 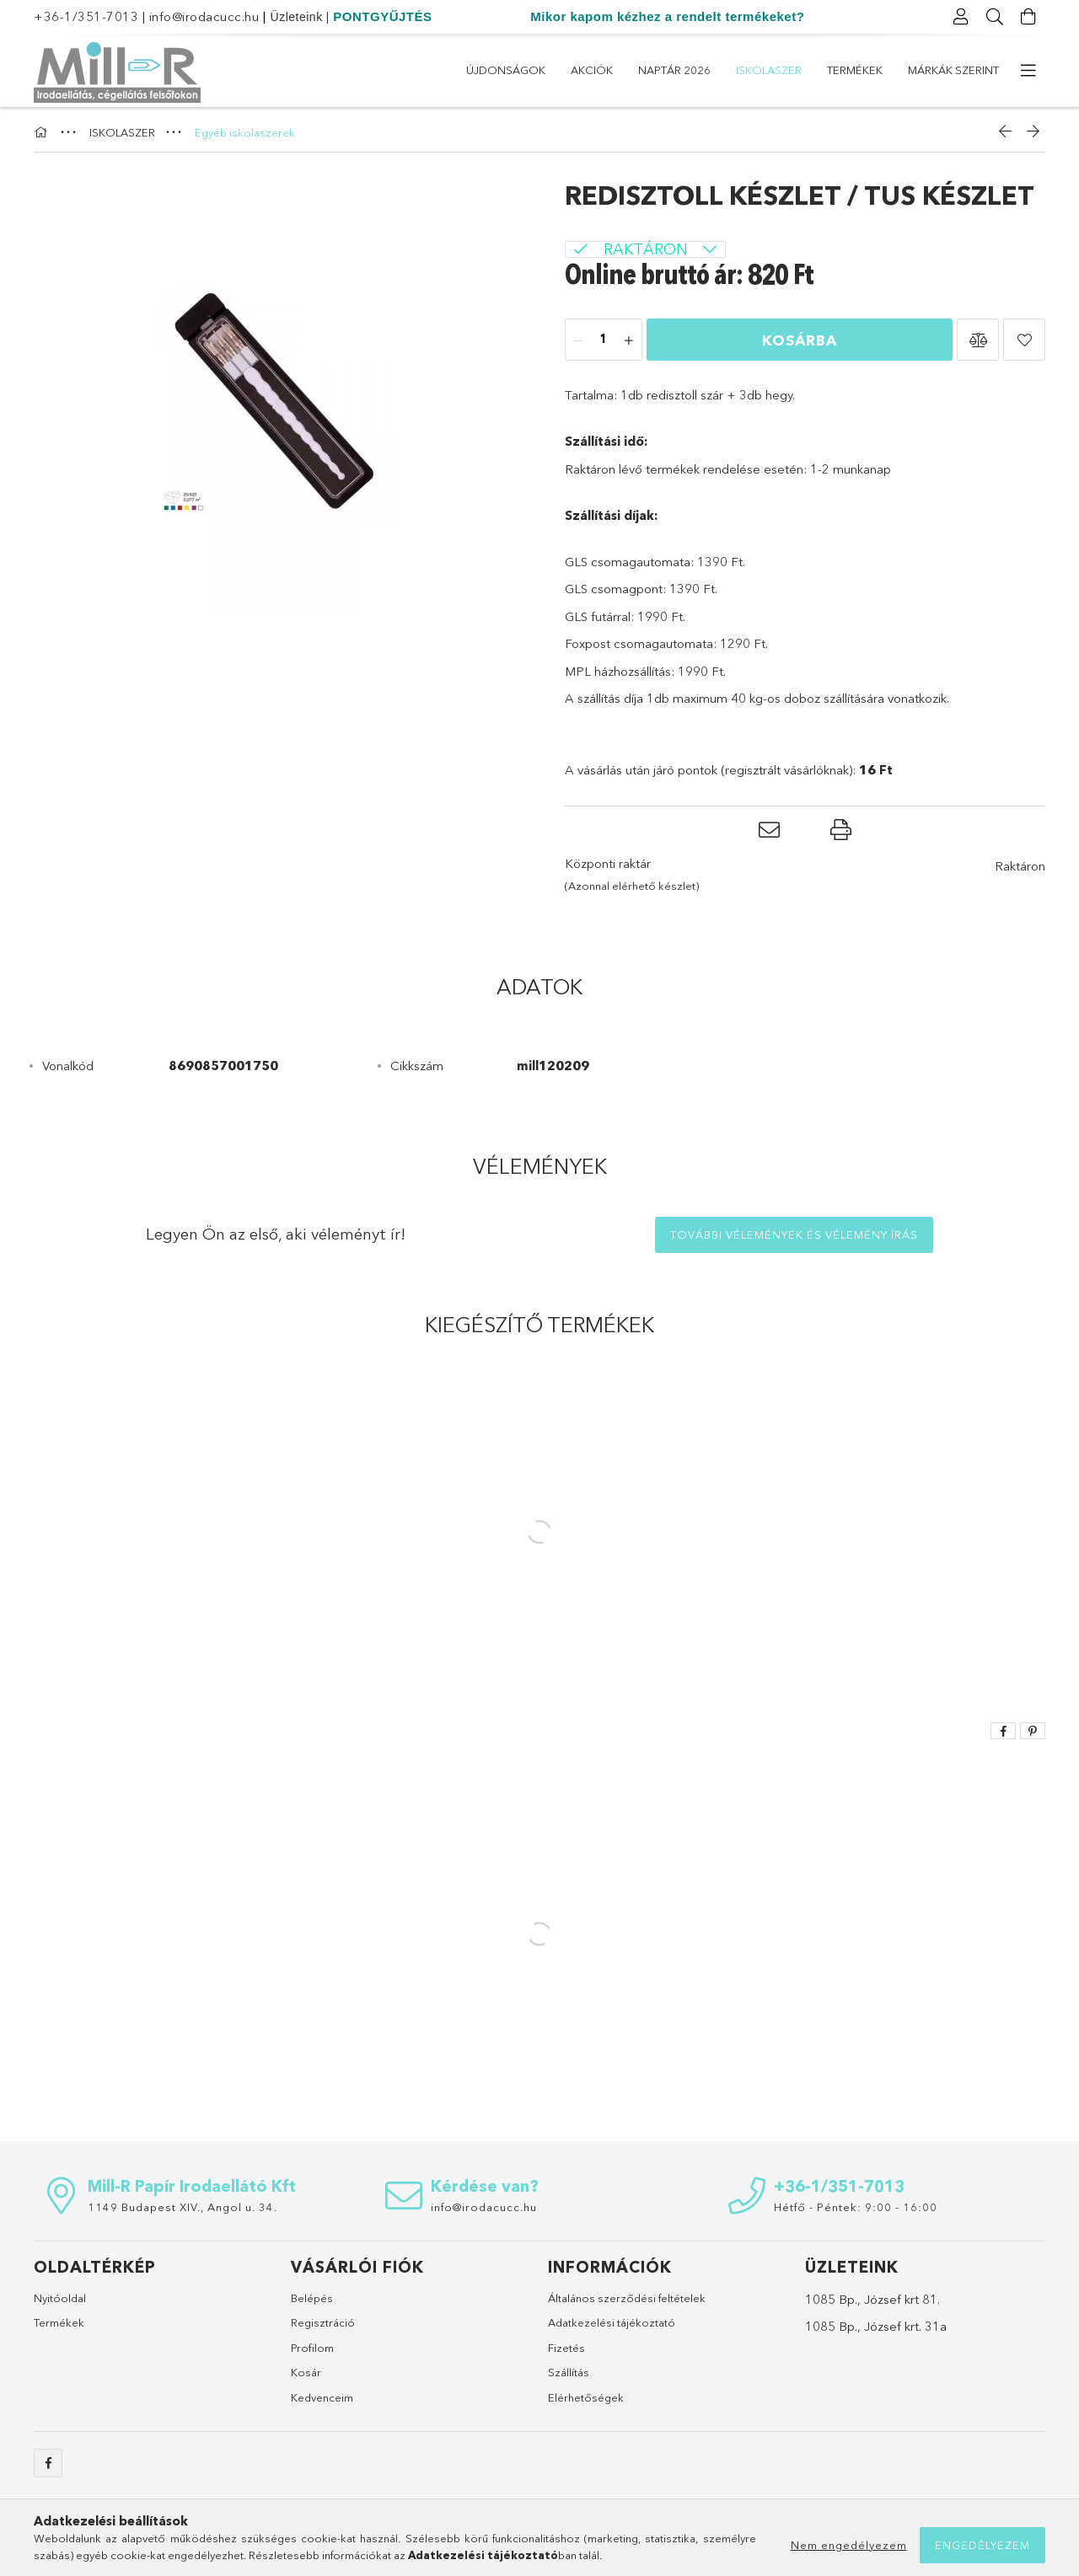 I want to click on Adatkezelési tájékoztató, so click(x=611, y=2322).